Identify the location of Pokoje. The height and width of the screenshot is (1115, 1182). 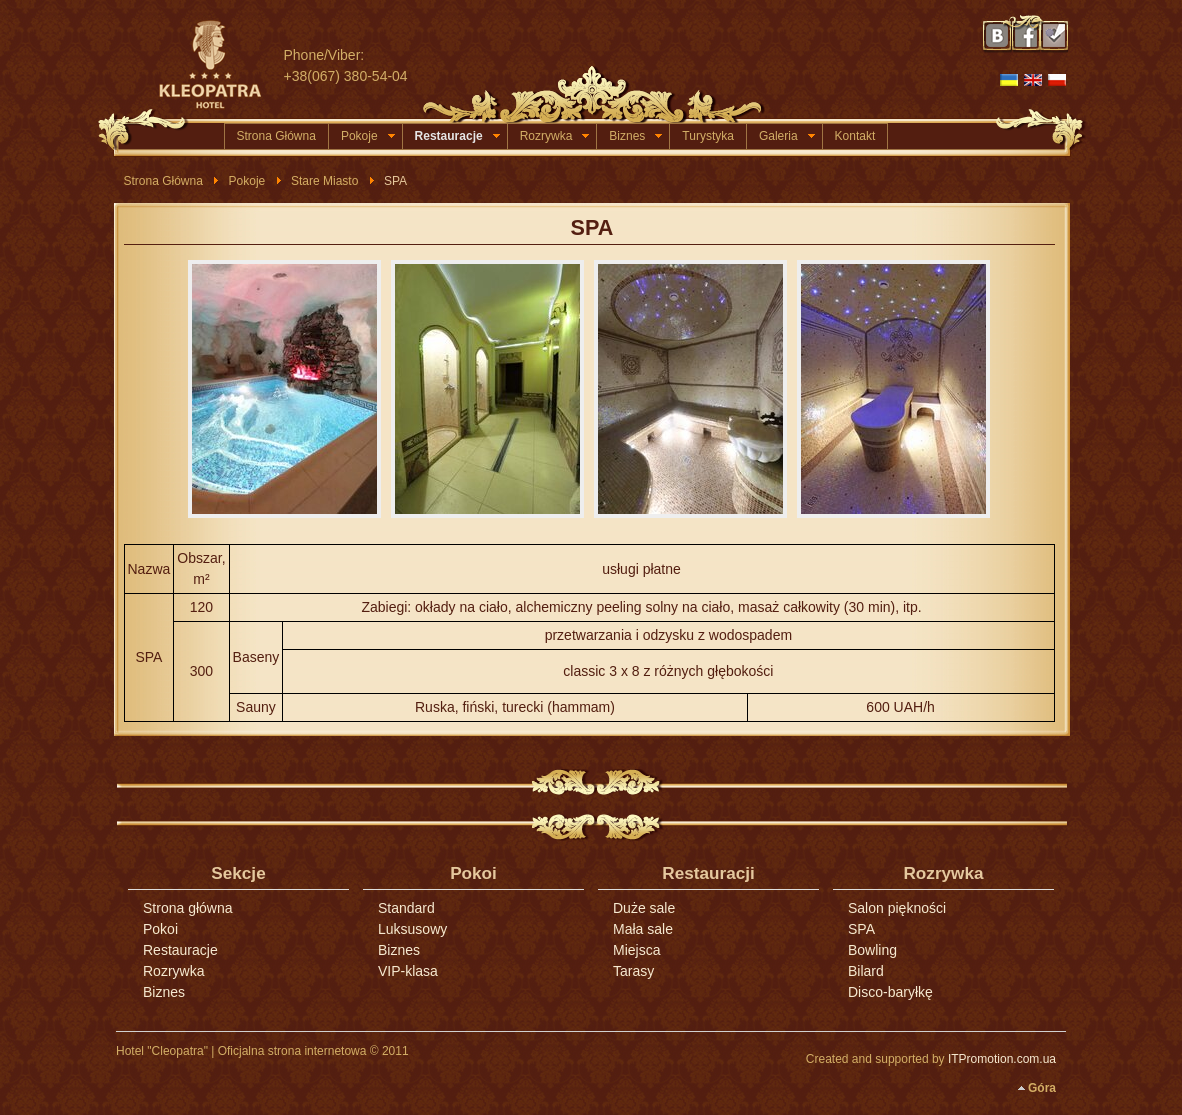
(368, 136).